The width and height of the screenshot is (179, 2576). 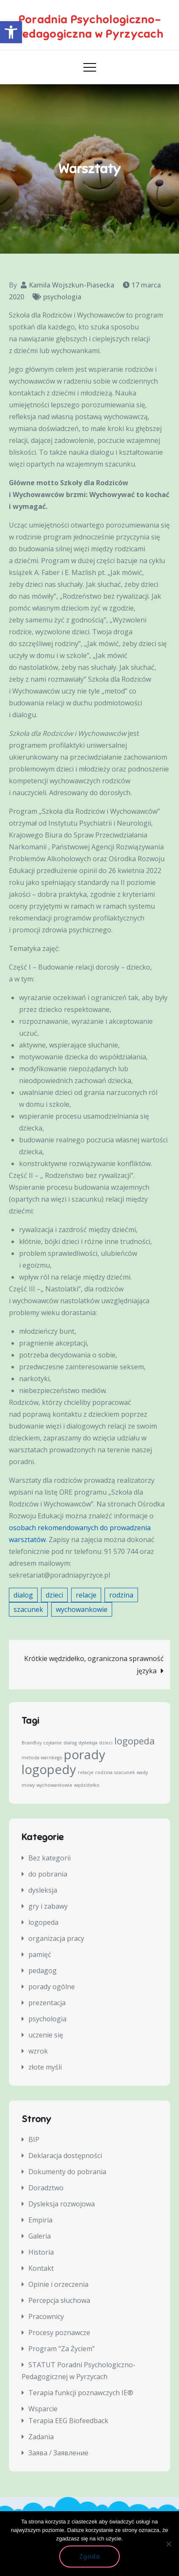 I want to click on rodzina, so click(x=121, y=1595).